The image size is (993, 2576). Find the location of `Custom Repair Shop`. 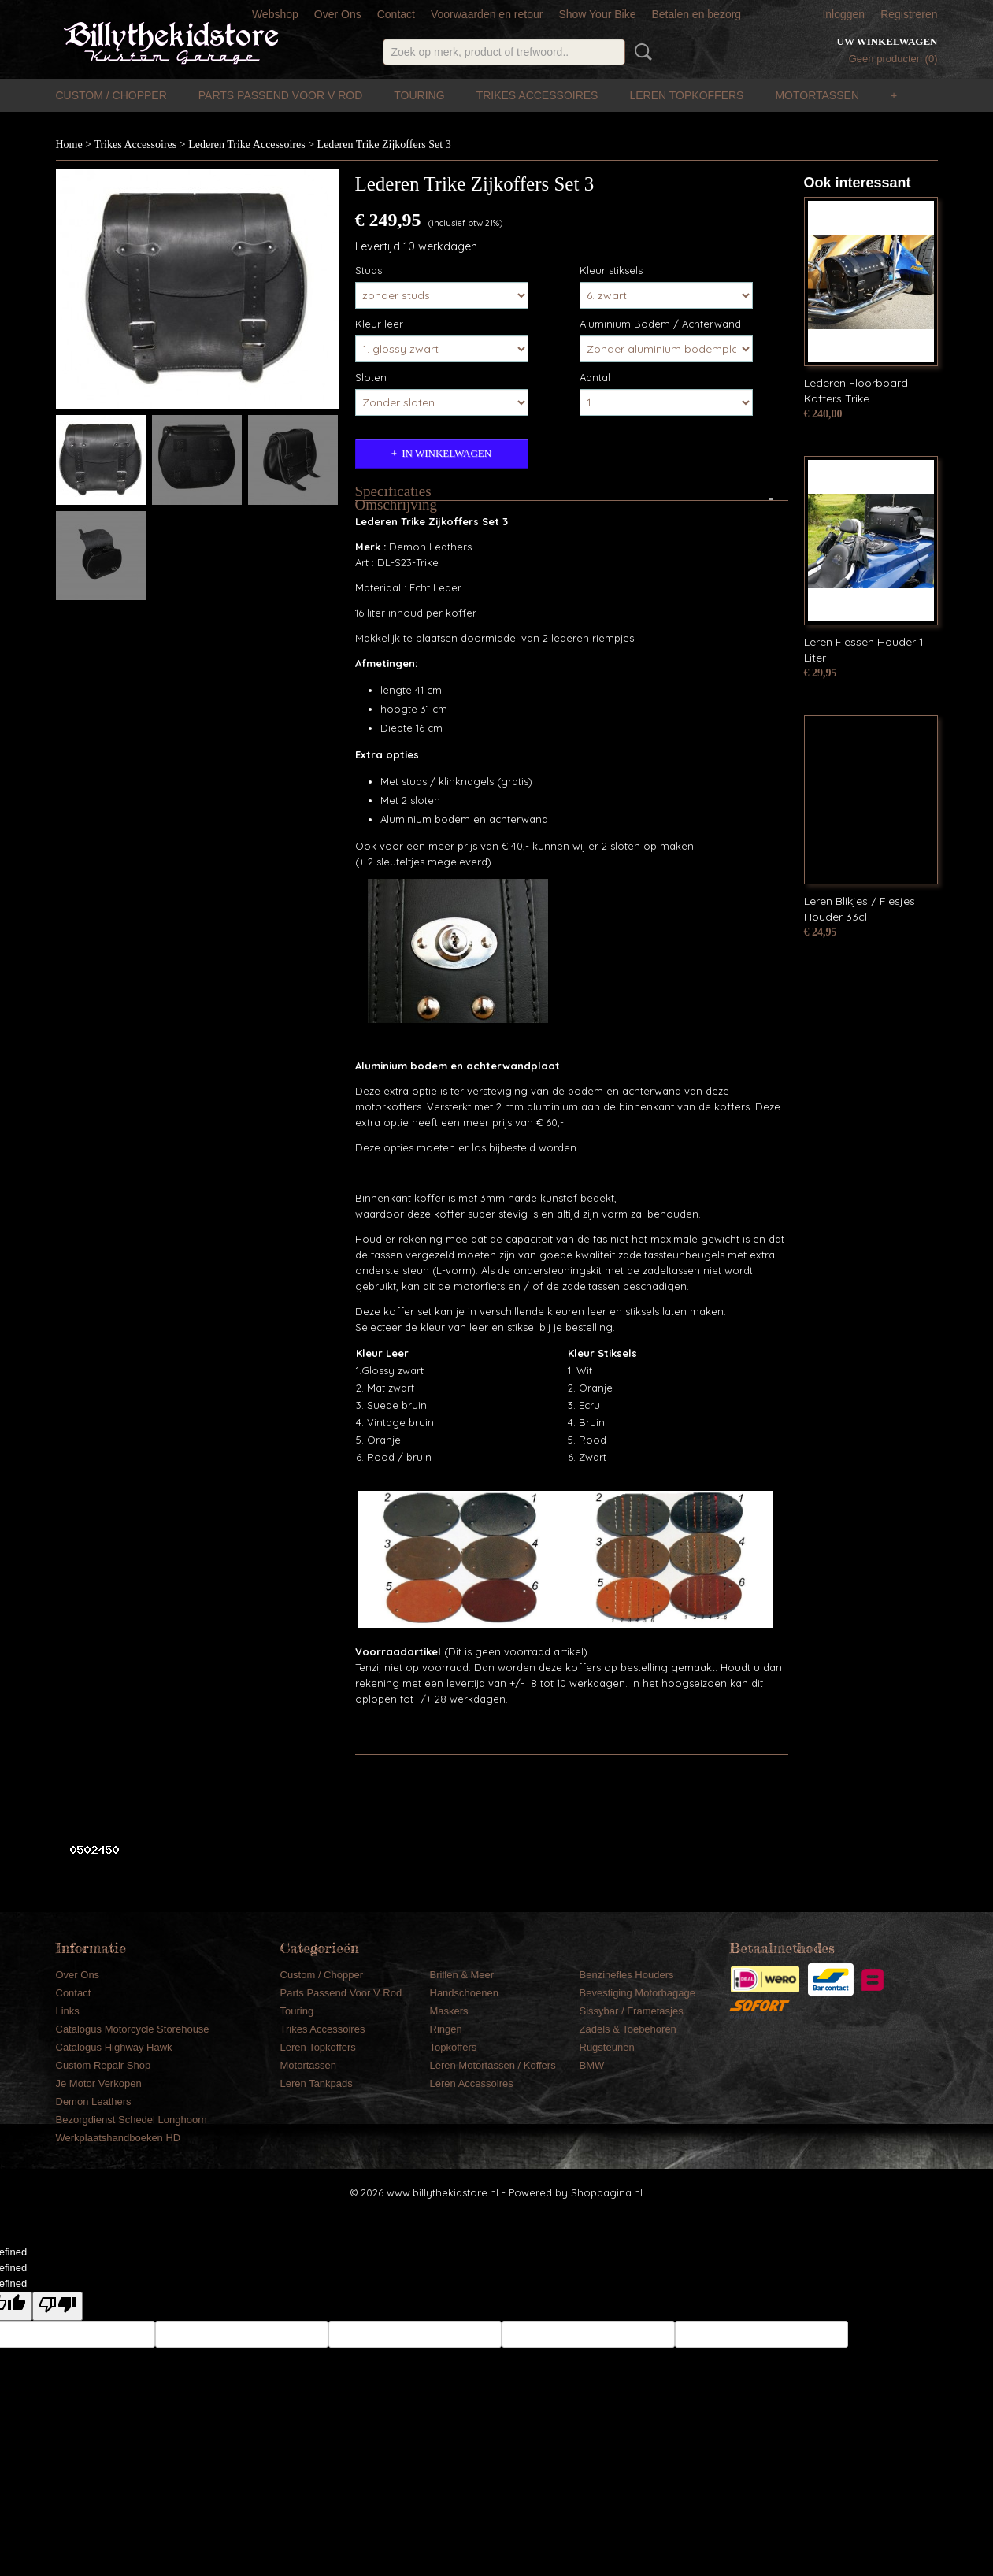

Custom Repair Shop is located at coordinates (103, 2065).